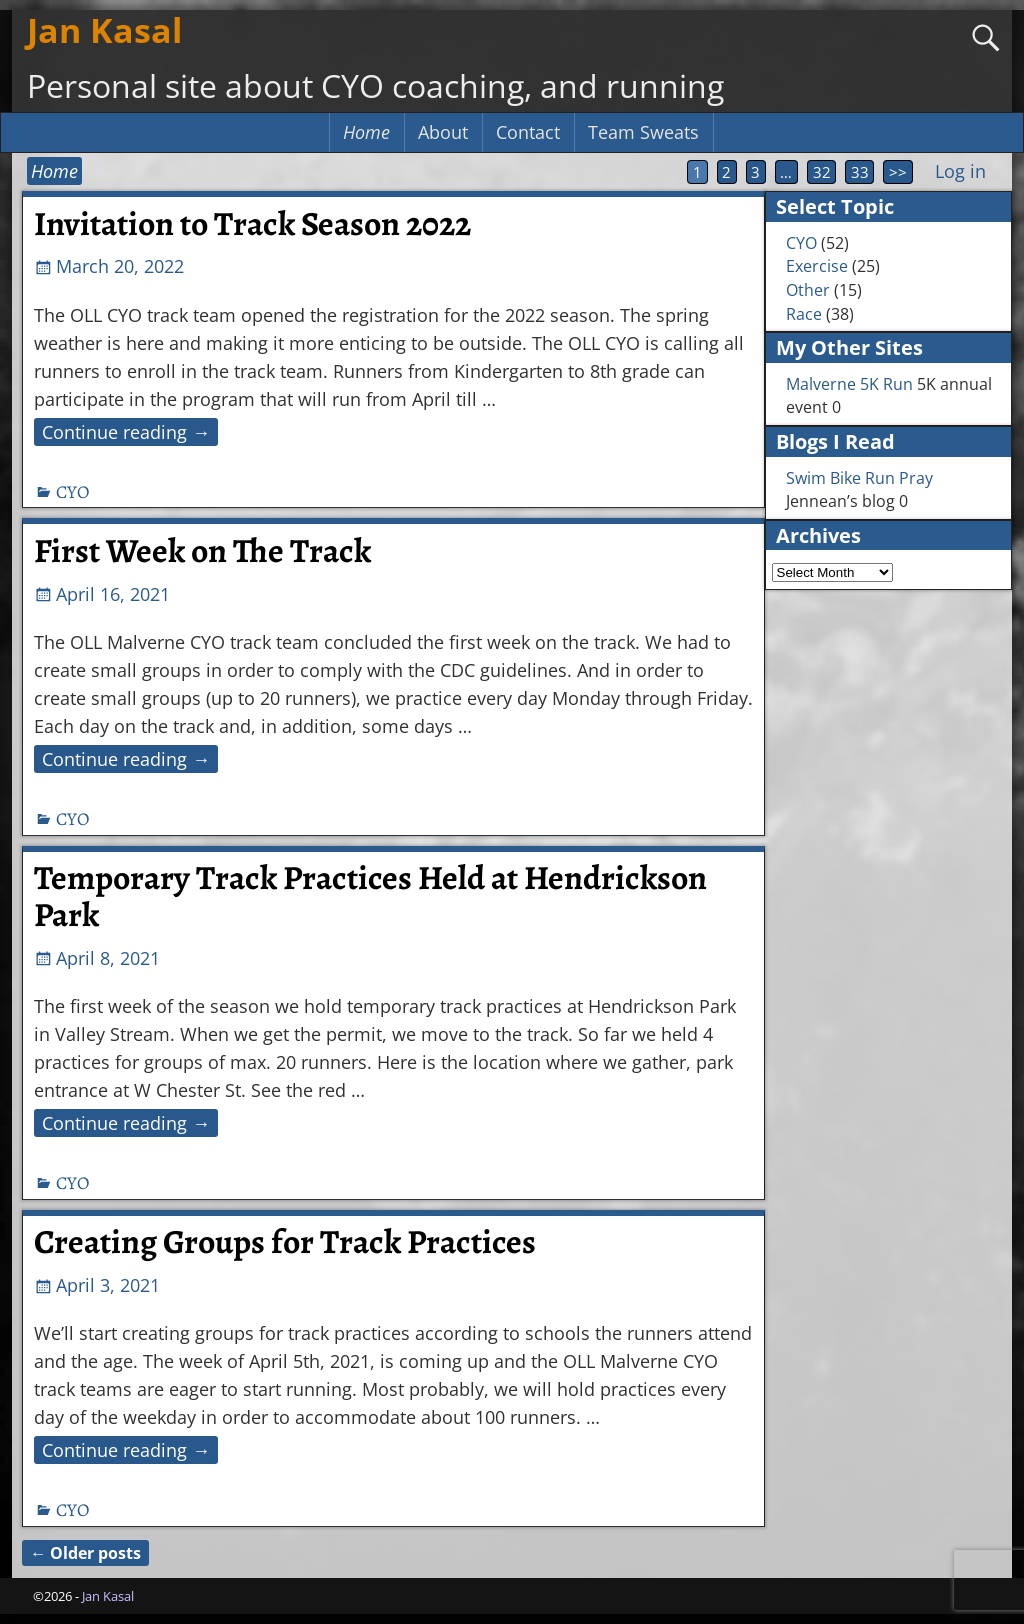 The image size is (1024, 1624). I want to click on Jan Kasal, so click(104, 30).